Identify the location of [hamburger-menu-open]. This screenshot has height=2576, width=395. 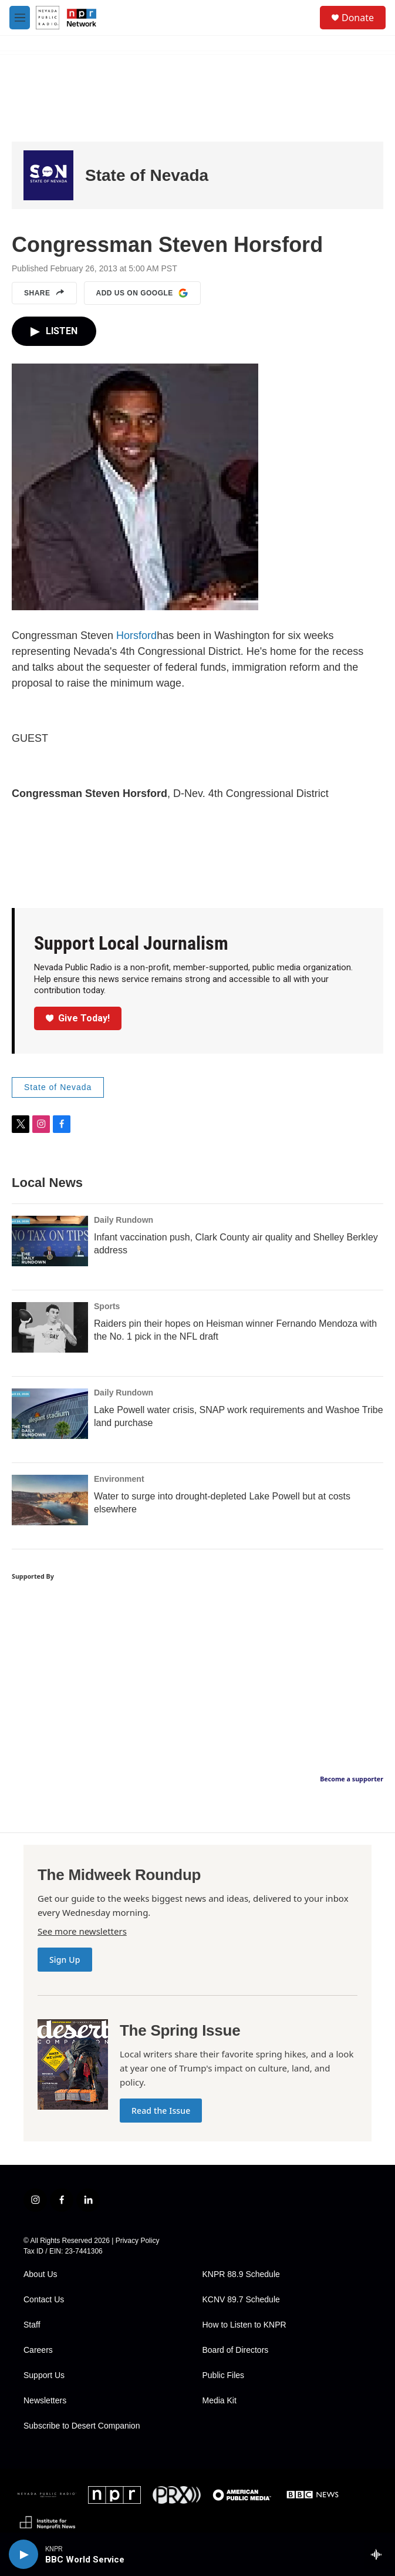
(19, 17).